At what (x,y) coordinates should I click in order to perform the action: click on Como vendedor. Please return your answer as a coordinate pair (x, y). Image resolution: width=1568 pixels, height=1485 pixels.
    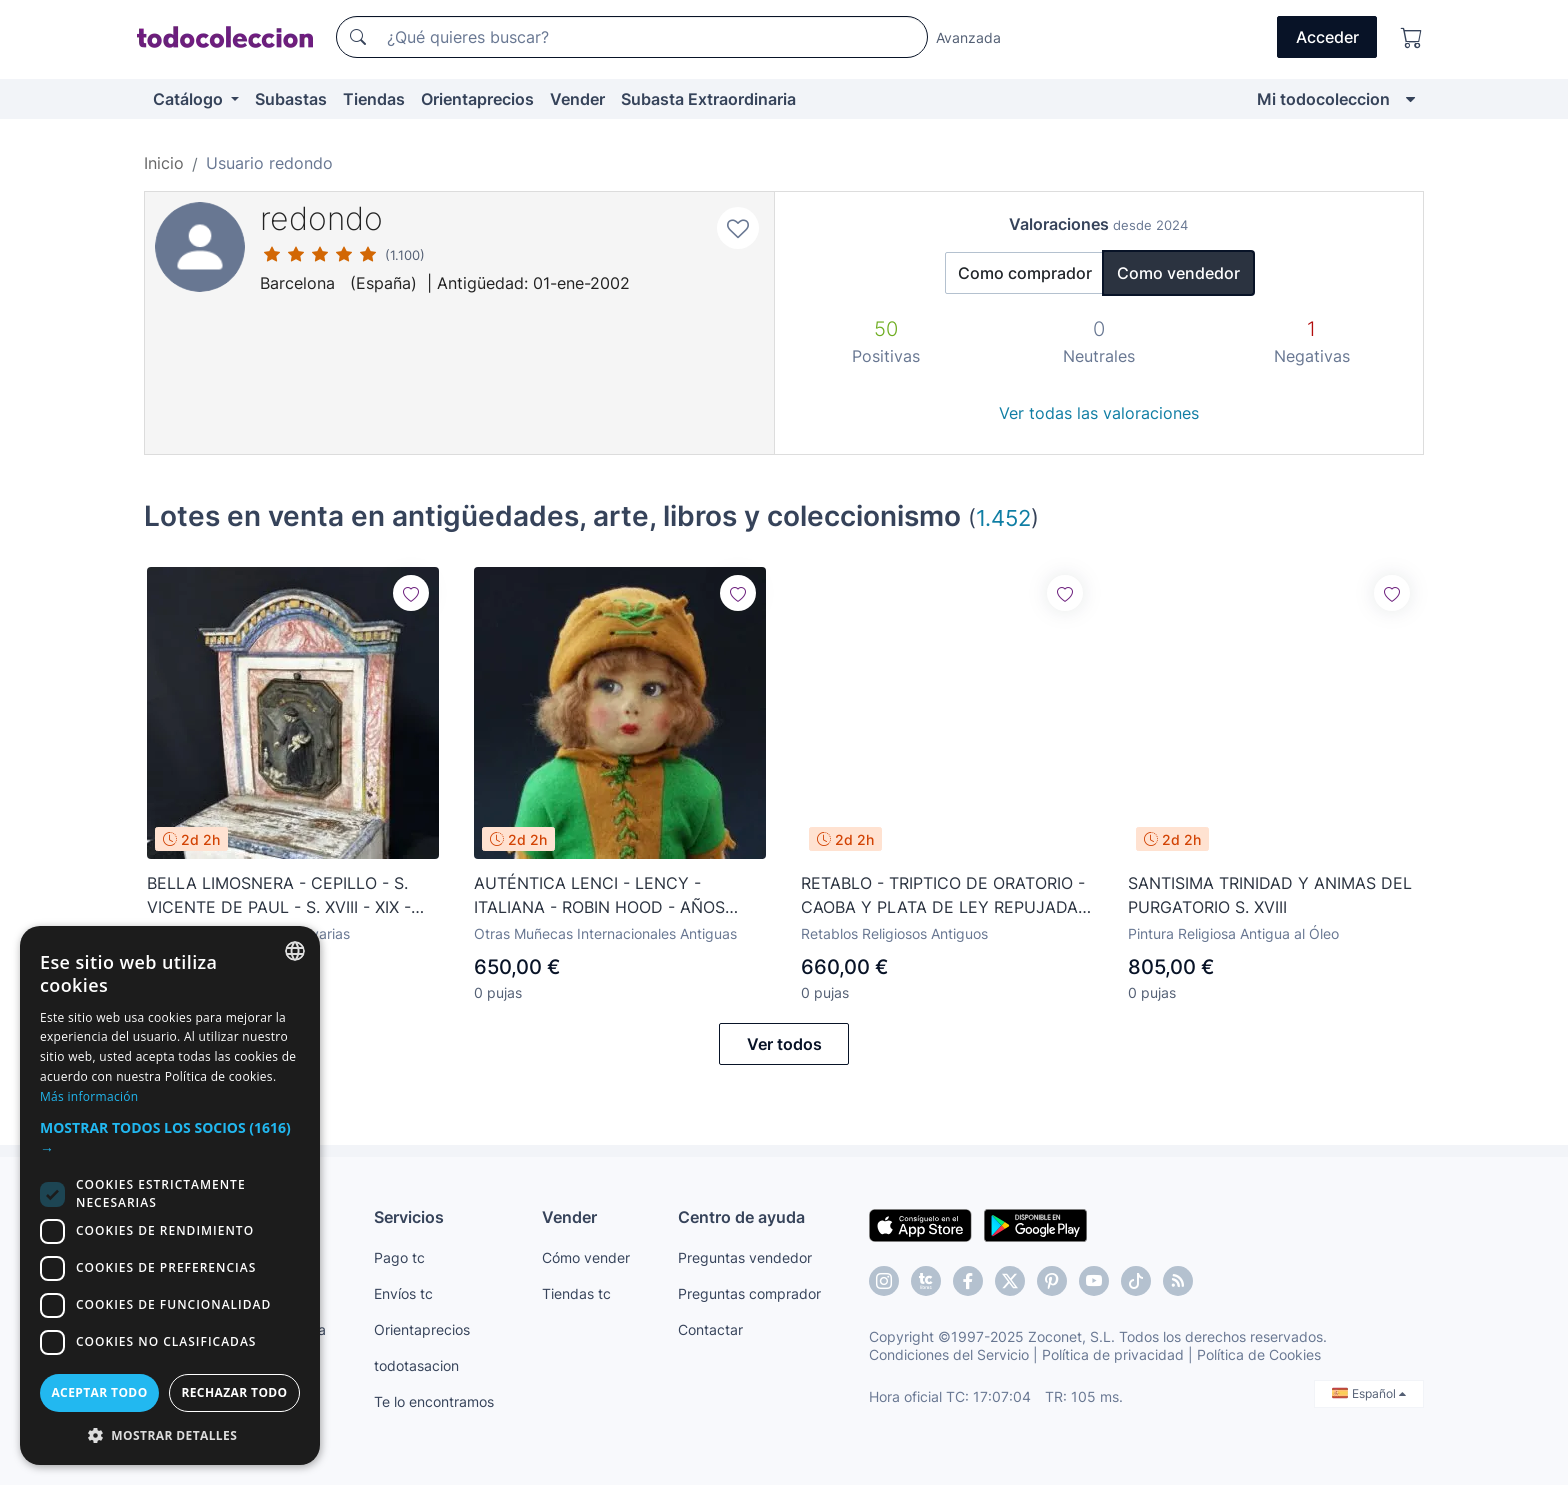
    Looking at the image, I should click on (1178, 273).